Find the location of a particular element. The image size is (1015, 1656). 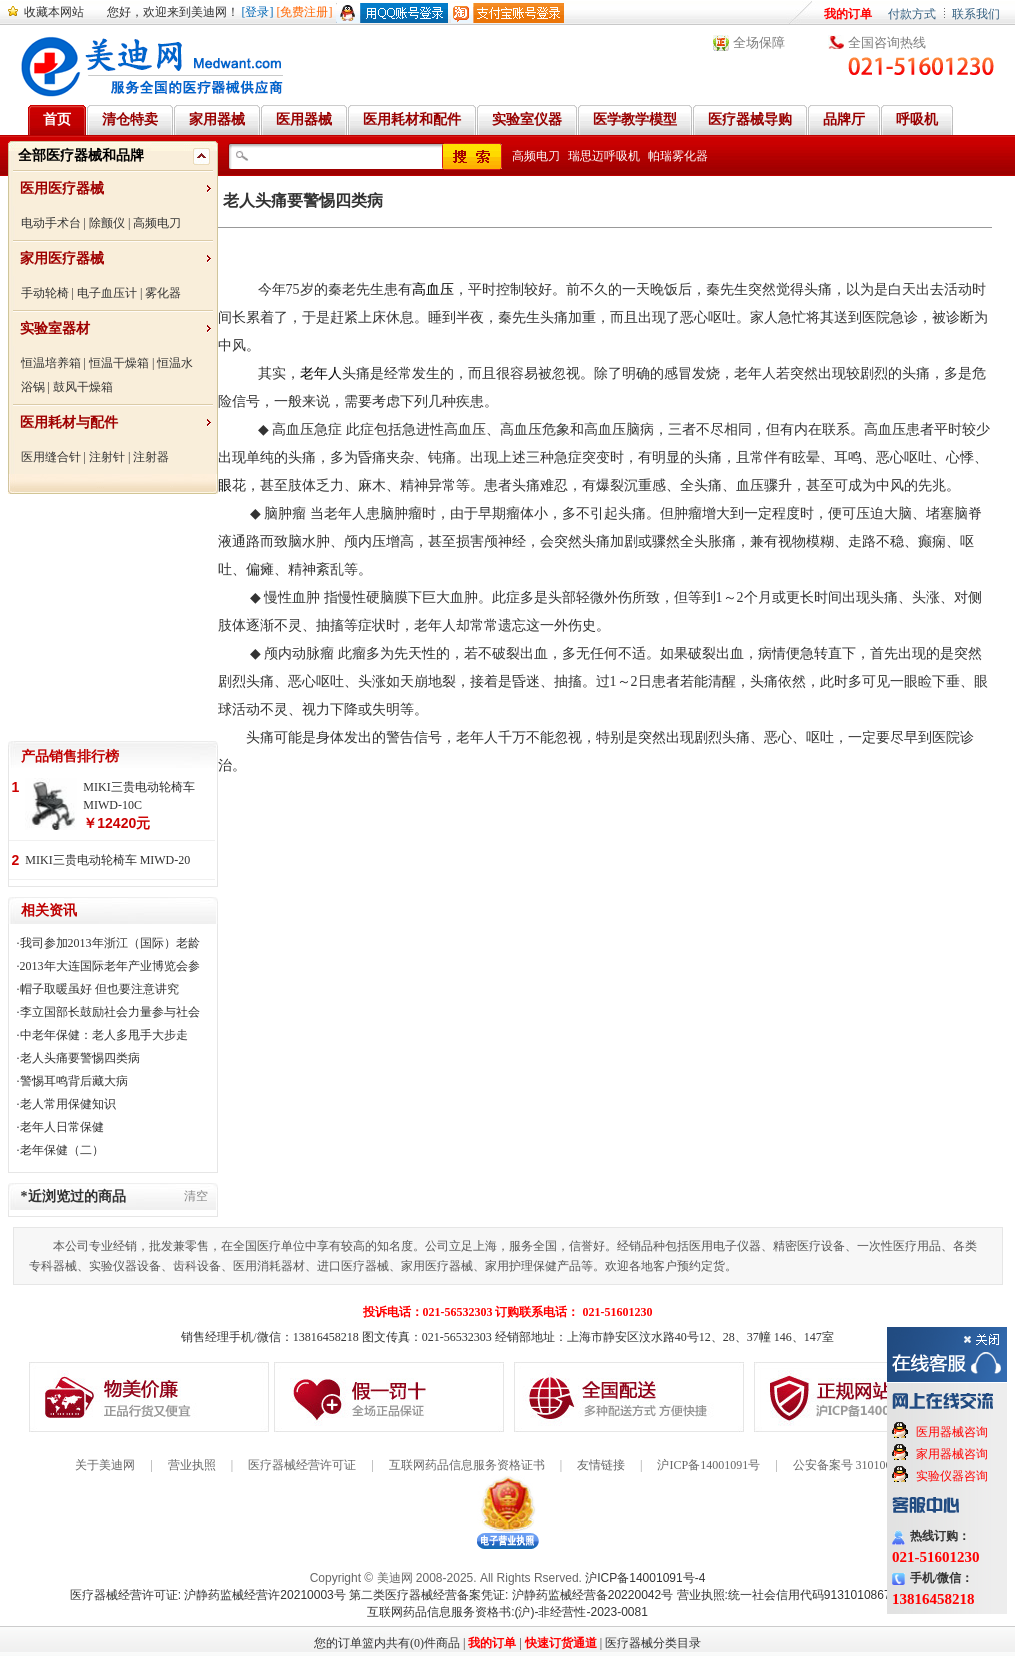

沪ICP备14001091号-4 is located at coordinates (645, 1578).